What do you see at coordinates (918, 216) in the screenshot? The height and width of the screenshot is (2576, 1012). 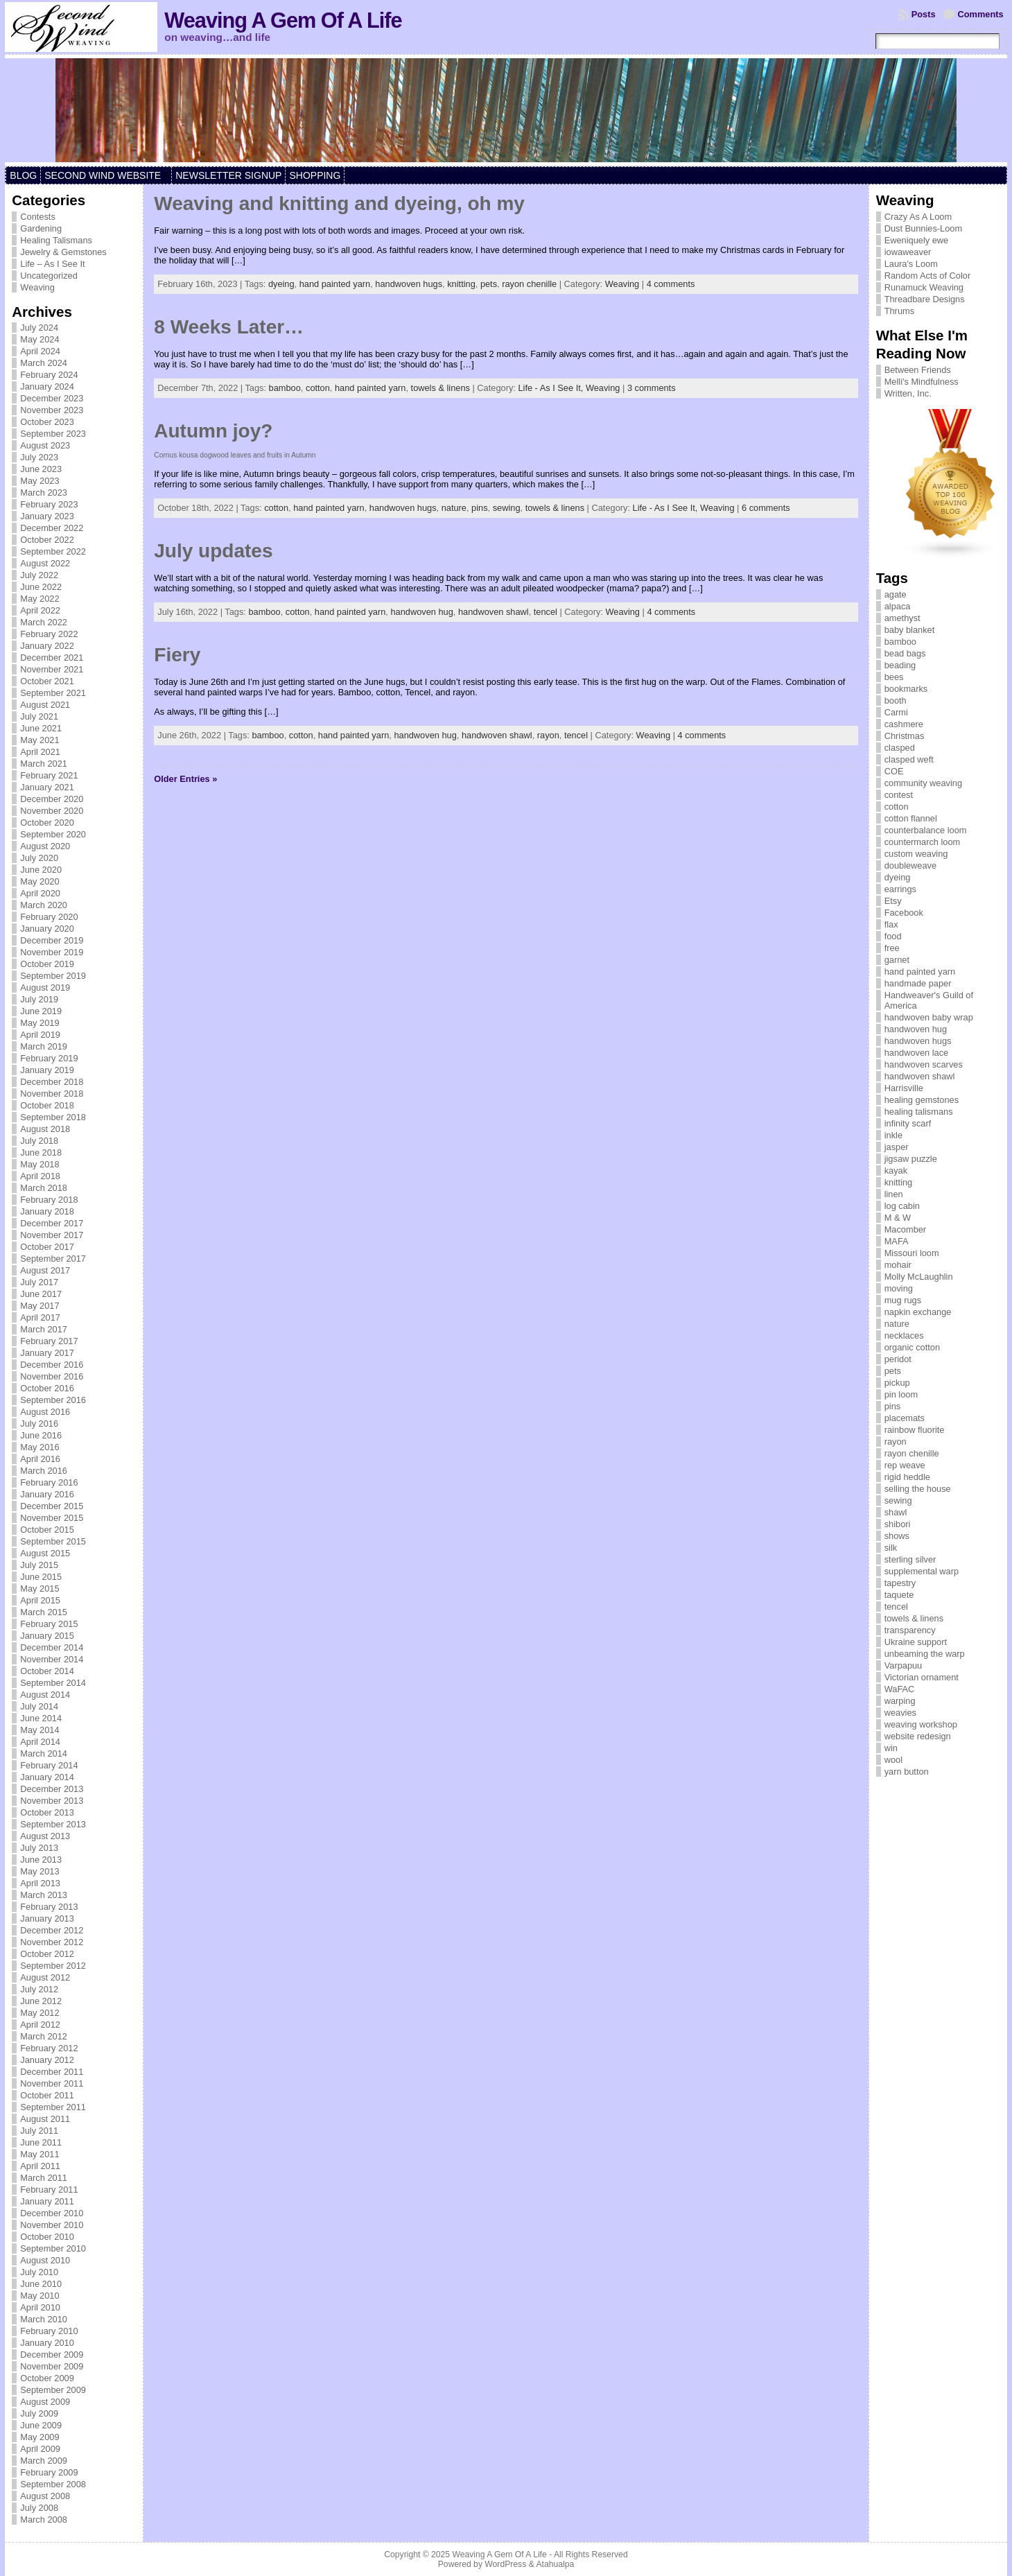 I see `Crazy As A Loom` at bounding box center [918, 216].